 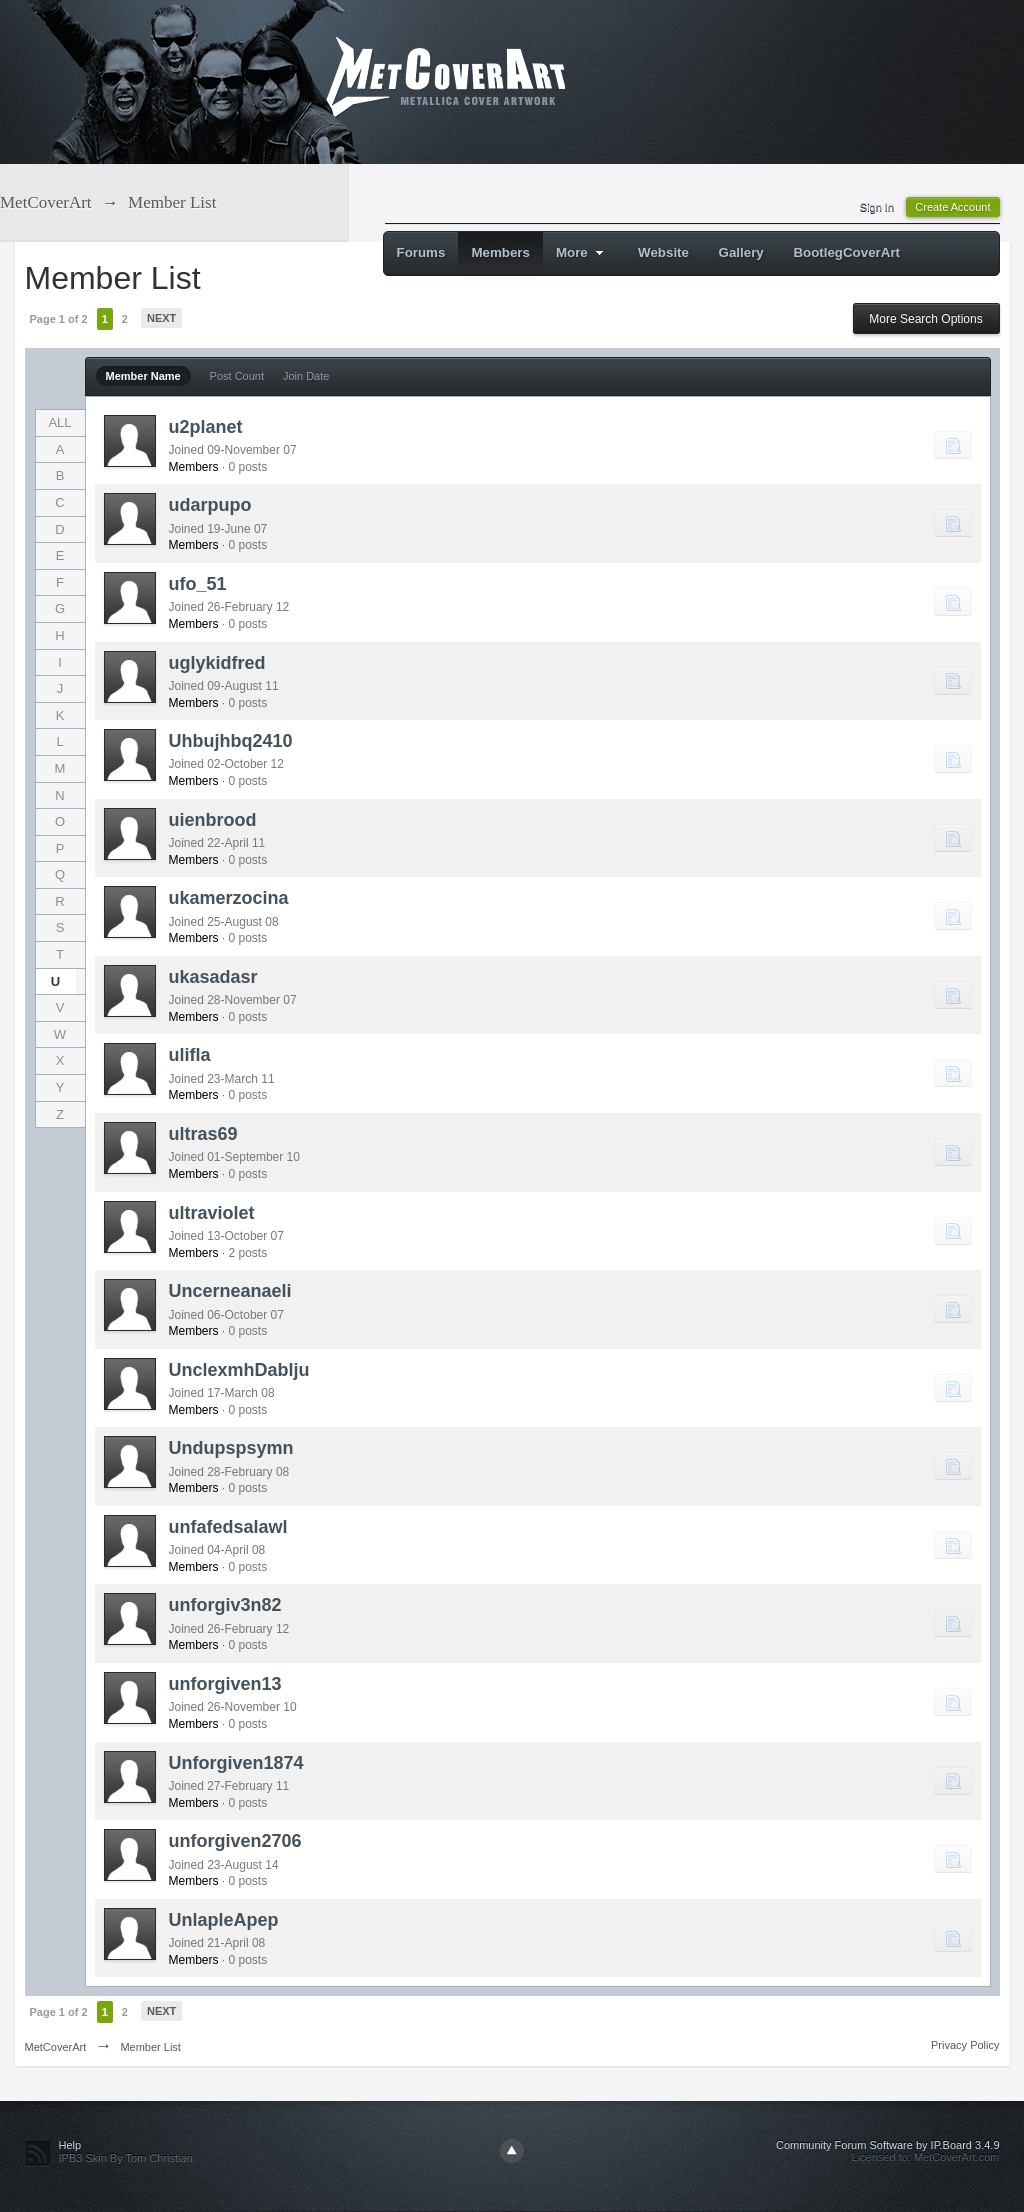 What do you see at coordinates (127, 2158) in the screenshot?
I see `IPB3 Skin By Tom Christian.` at bounding box center [127, 2158].